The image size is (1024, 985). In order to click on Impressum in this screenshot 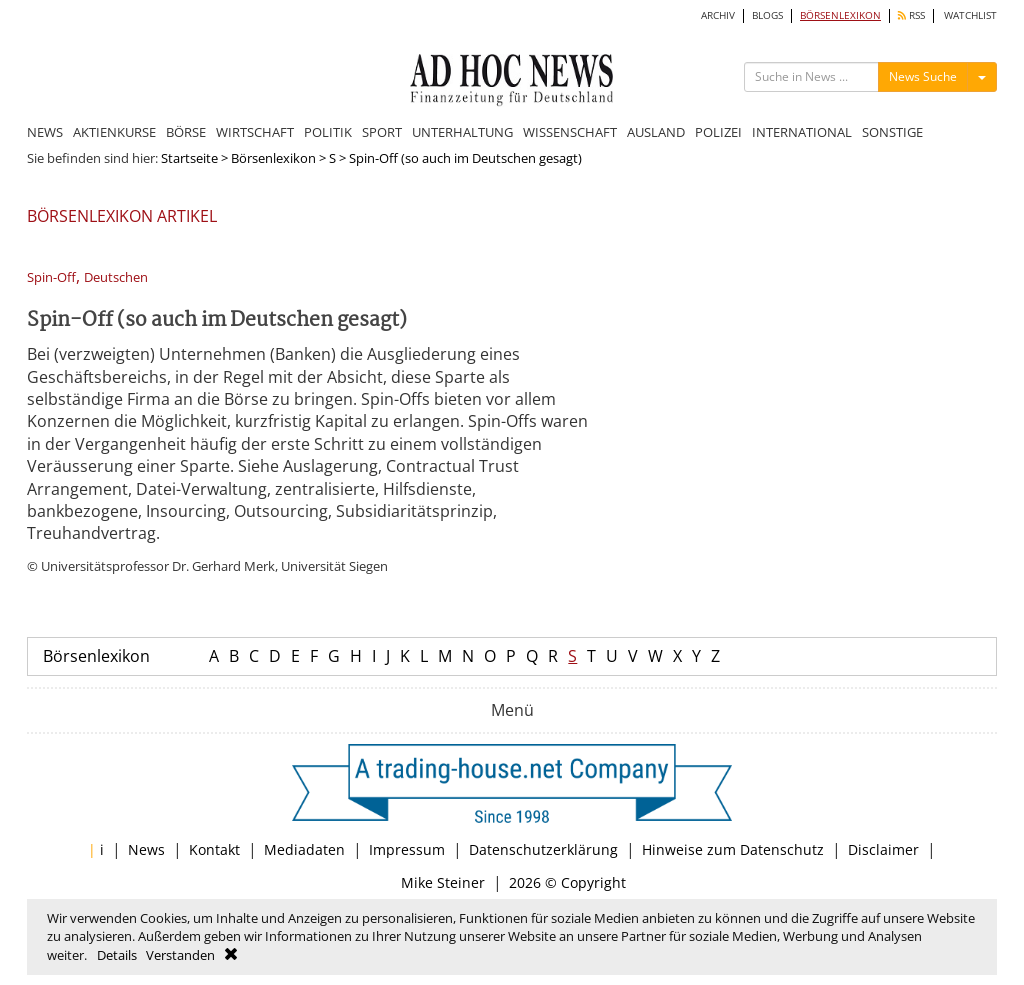, I will do `click(407, 849)`.